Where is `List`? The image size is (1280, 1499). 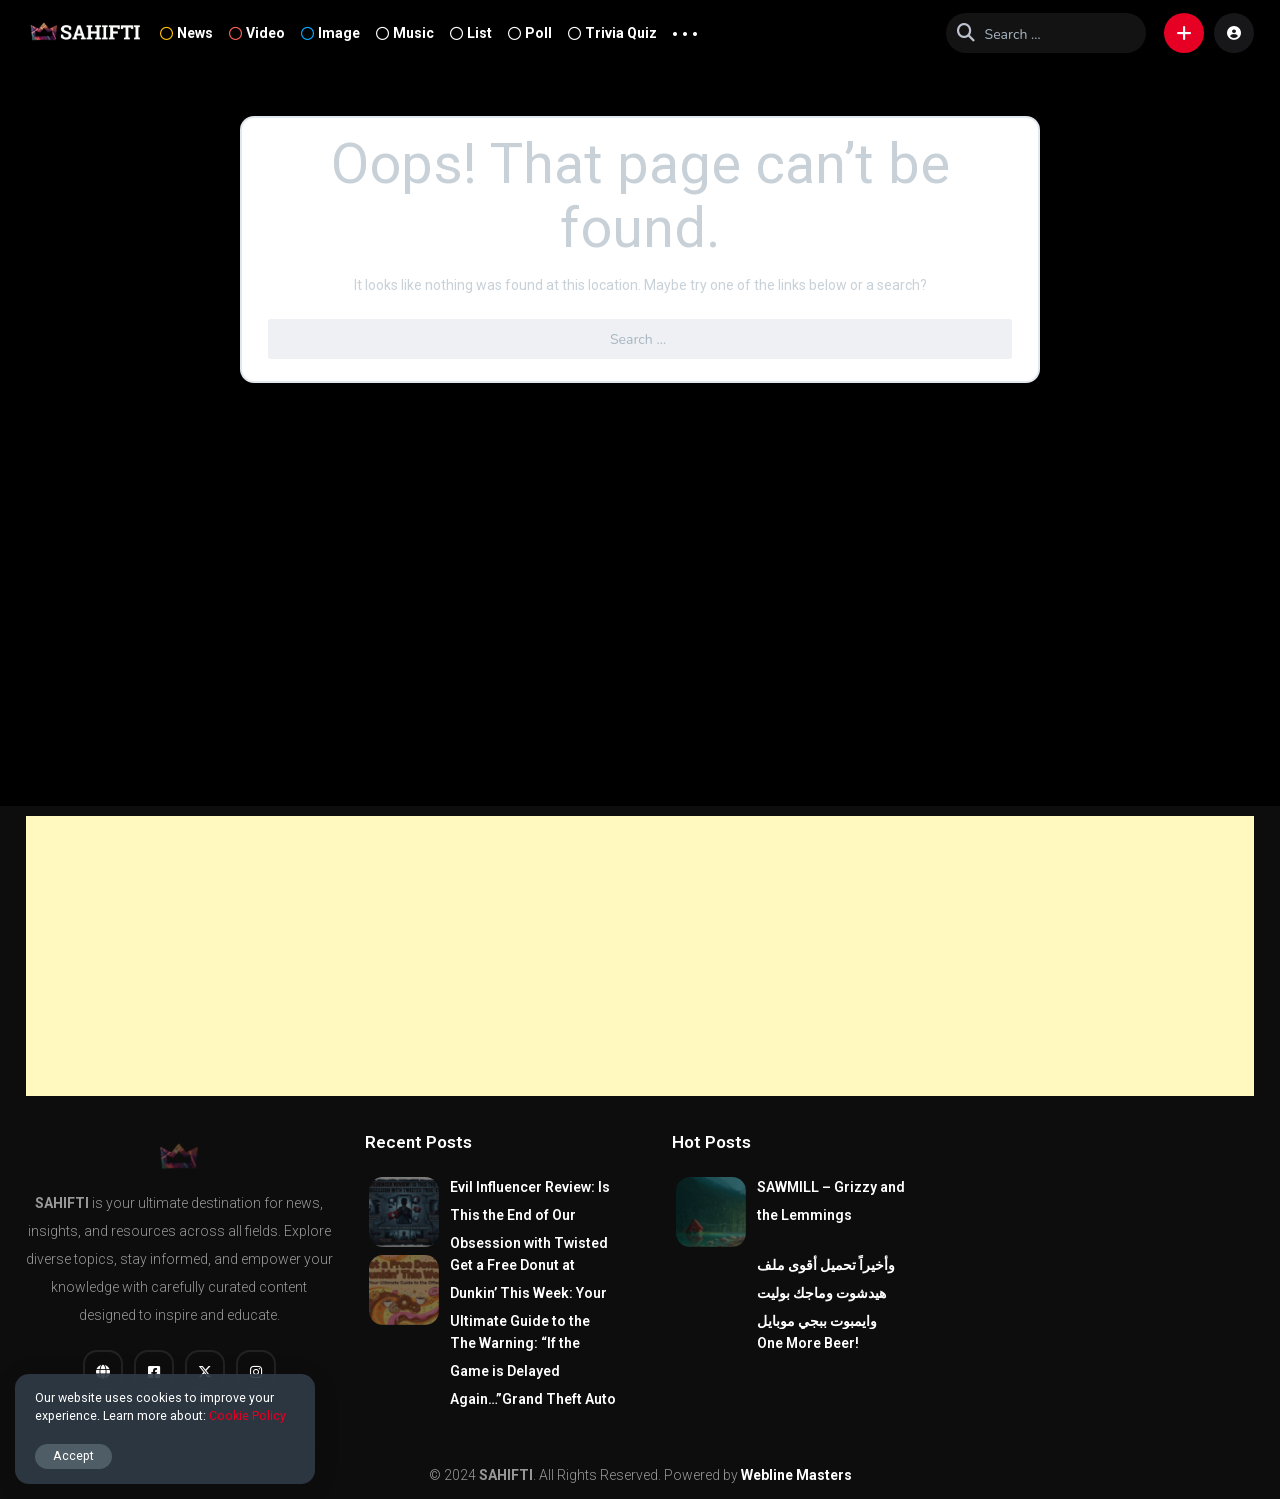 List is located at coordinates (471, 33).